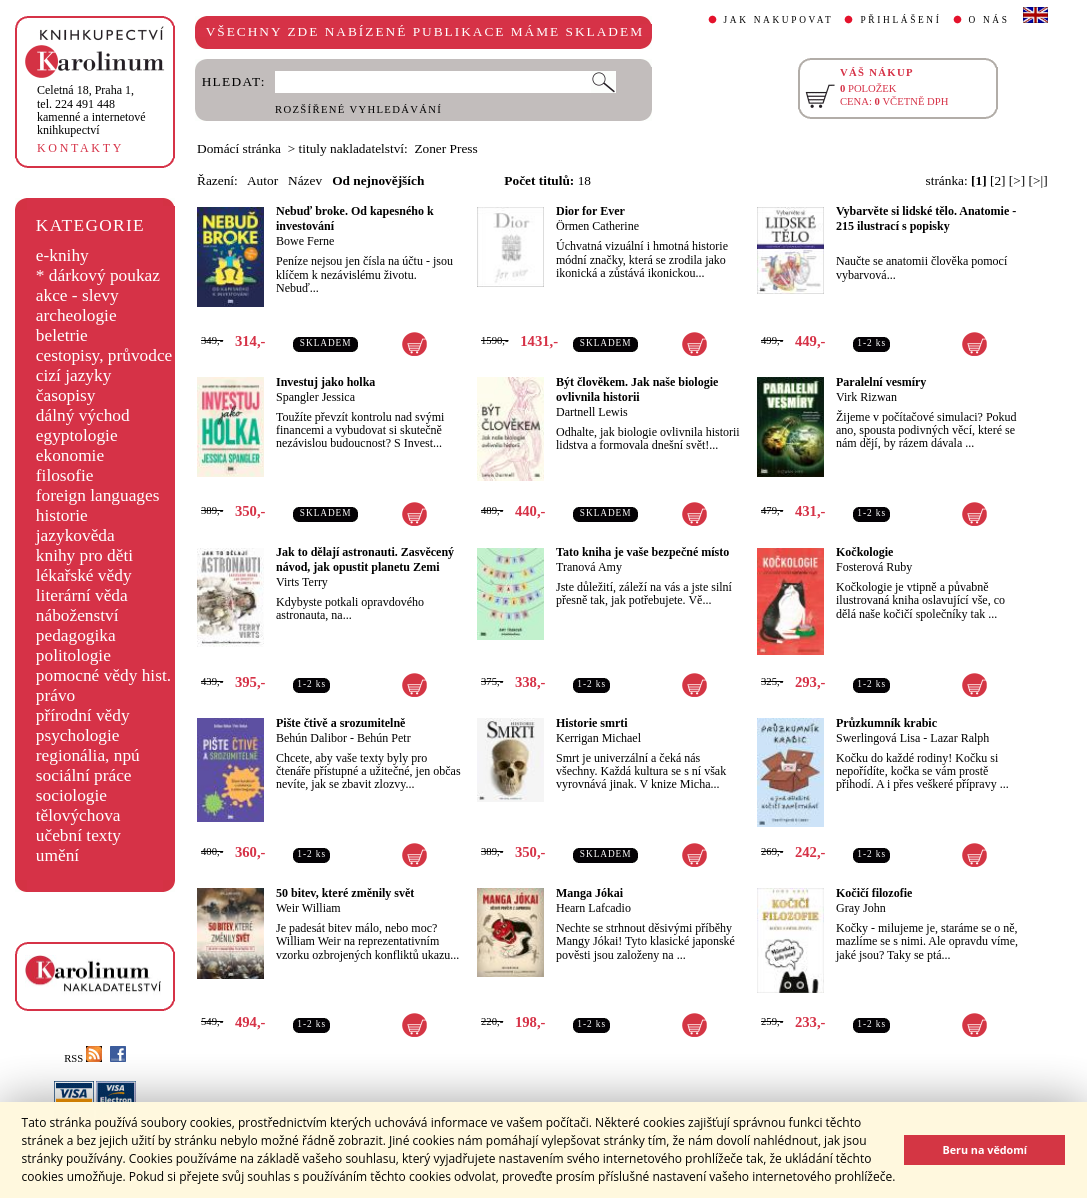 This screenshot has height=1198, width=1087. I want to click on regionália, npú, so click(88, 755).